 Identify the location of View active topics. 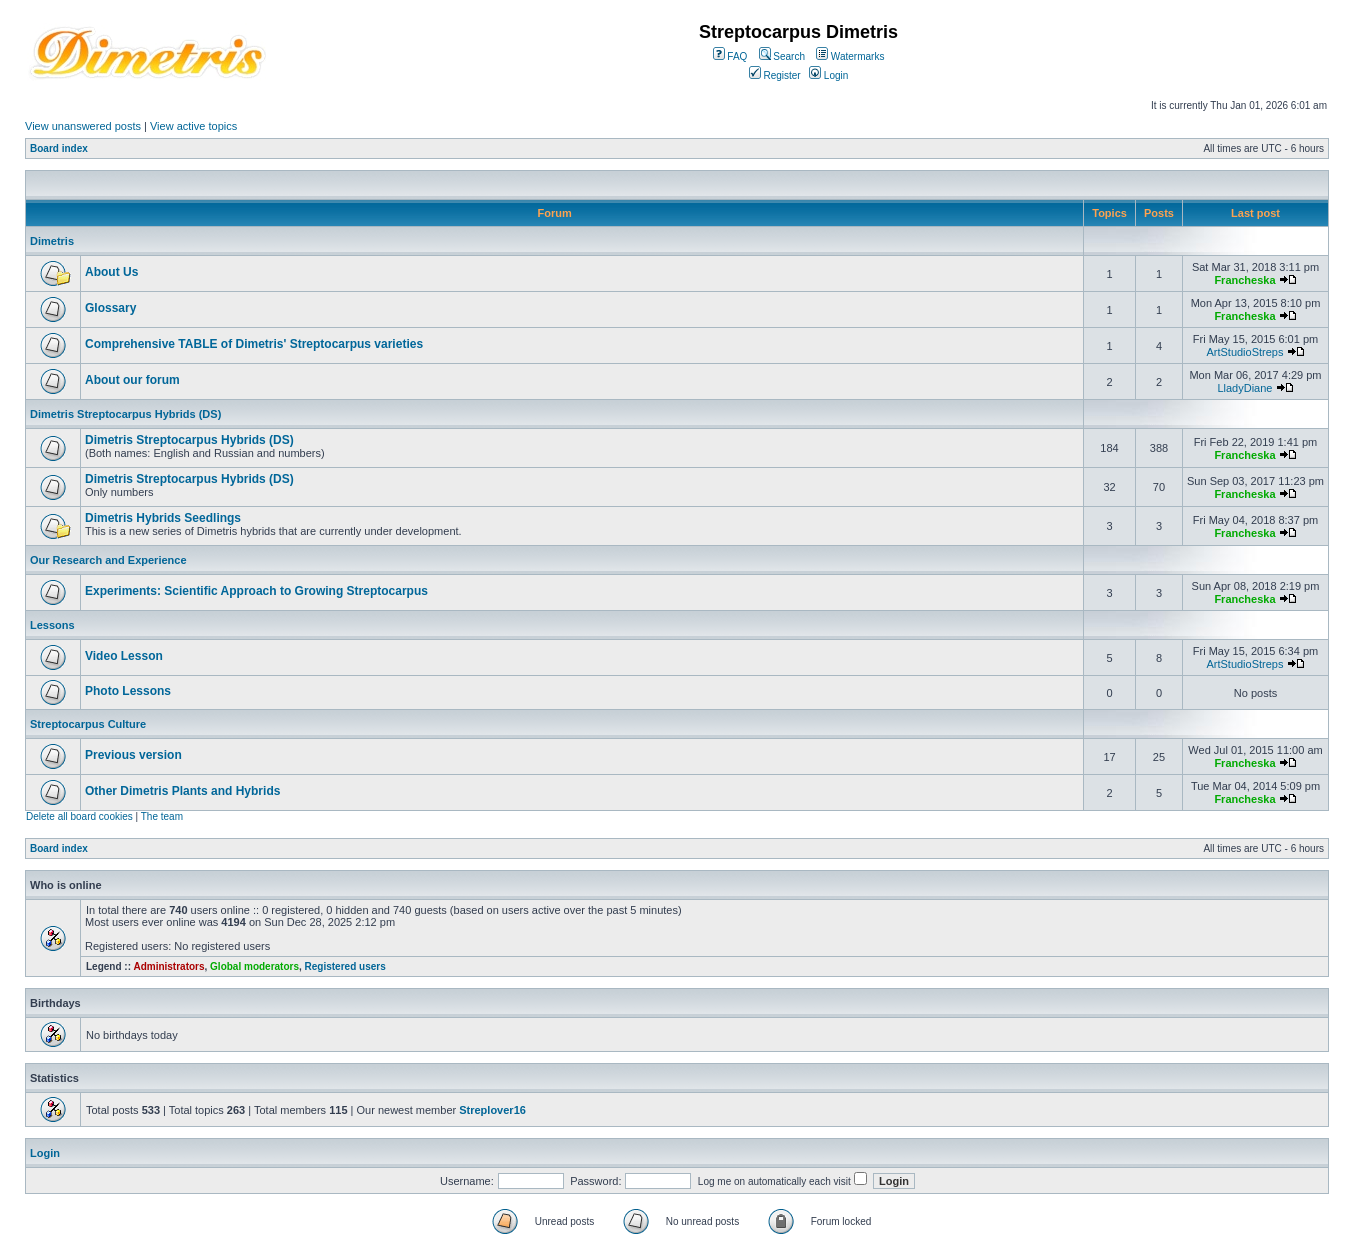
(193, 126).